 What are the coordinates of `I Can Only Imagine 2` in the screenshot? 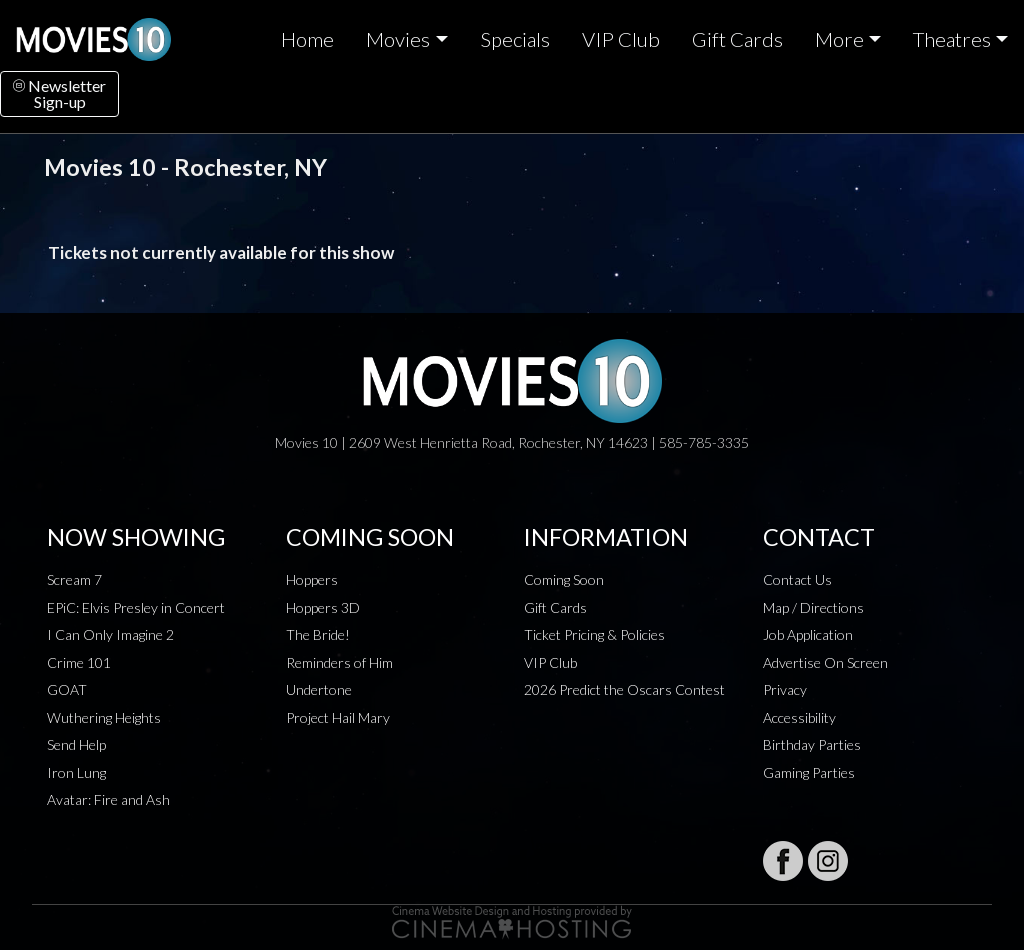 It's located at (110, 634).